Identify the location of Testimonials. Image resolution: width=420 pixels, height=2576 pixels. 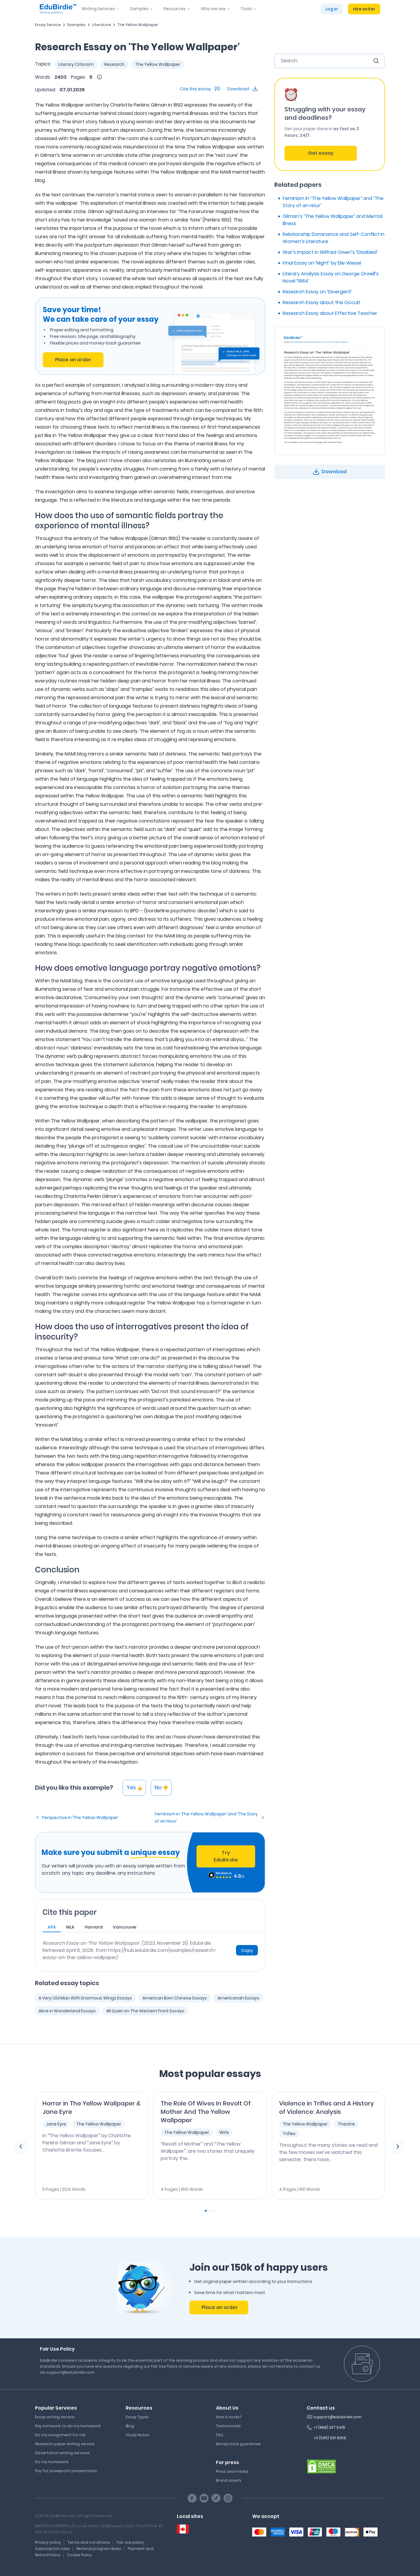
(228, 2425).